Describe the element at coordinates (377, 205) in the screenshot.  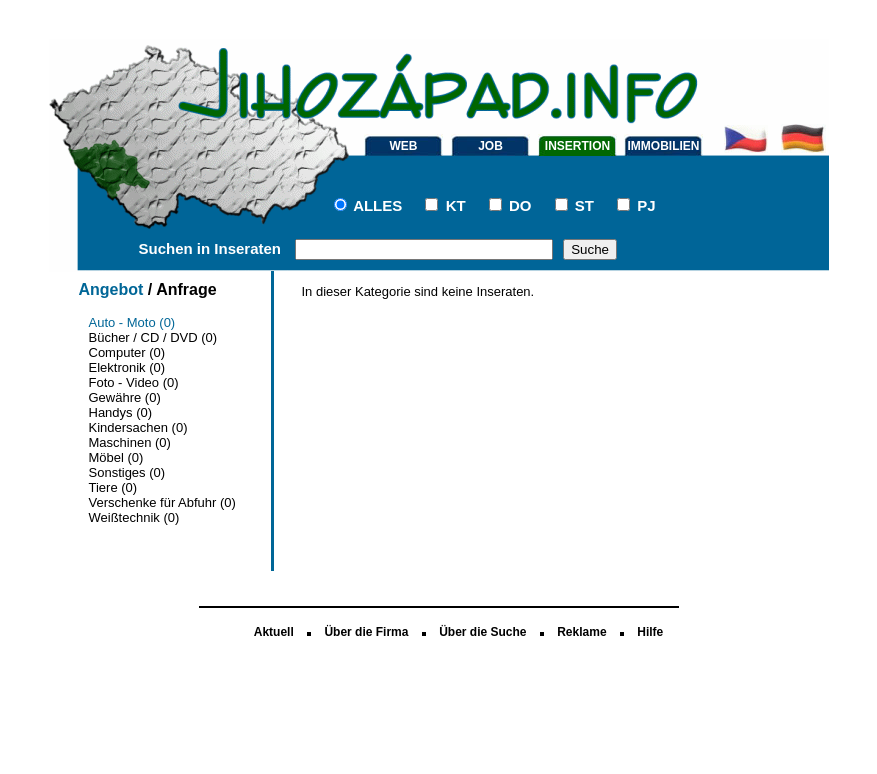
I see `ALLES` at that location.